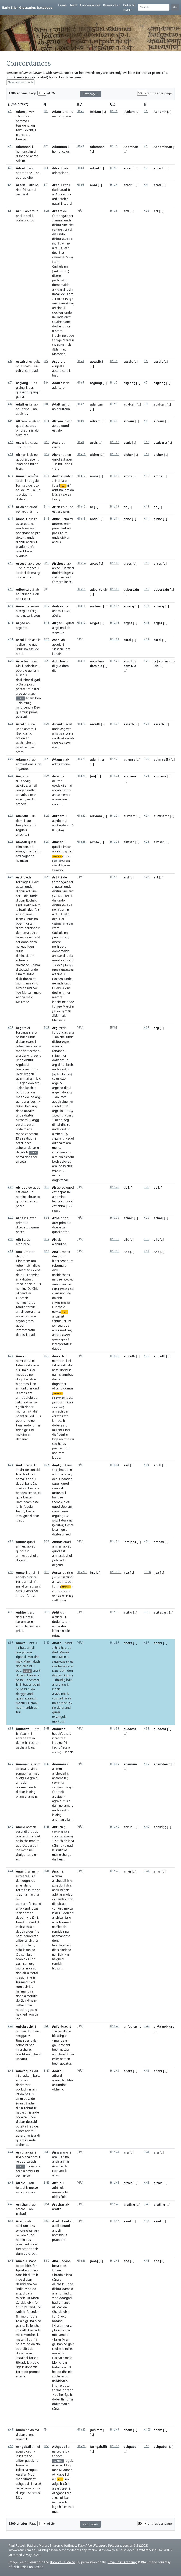 The image size is (181, 2576). What do you see at coordinates (69, 1752) in the screenshot?
I see `inbais` at bounding box center [69, 1752].